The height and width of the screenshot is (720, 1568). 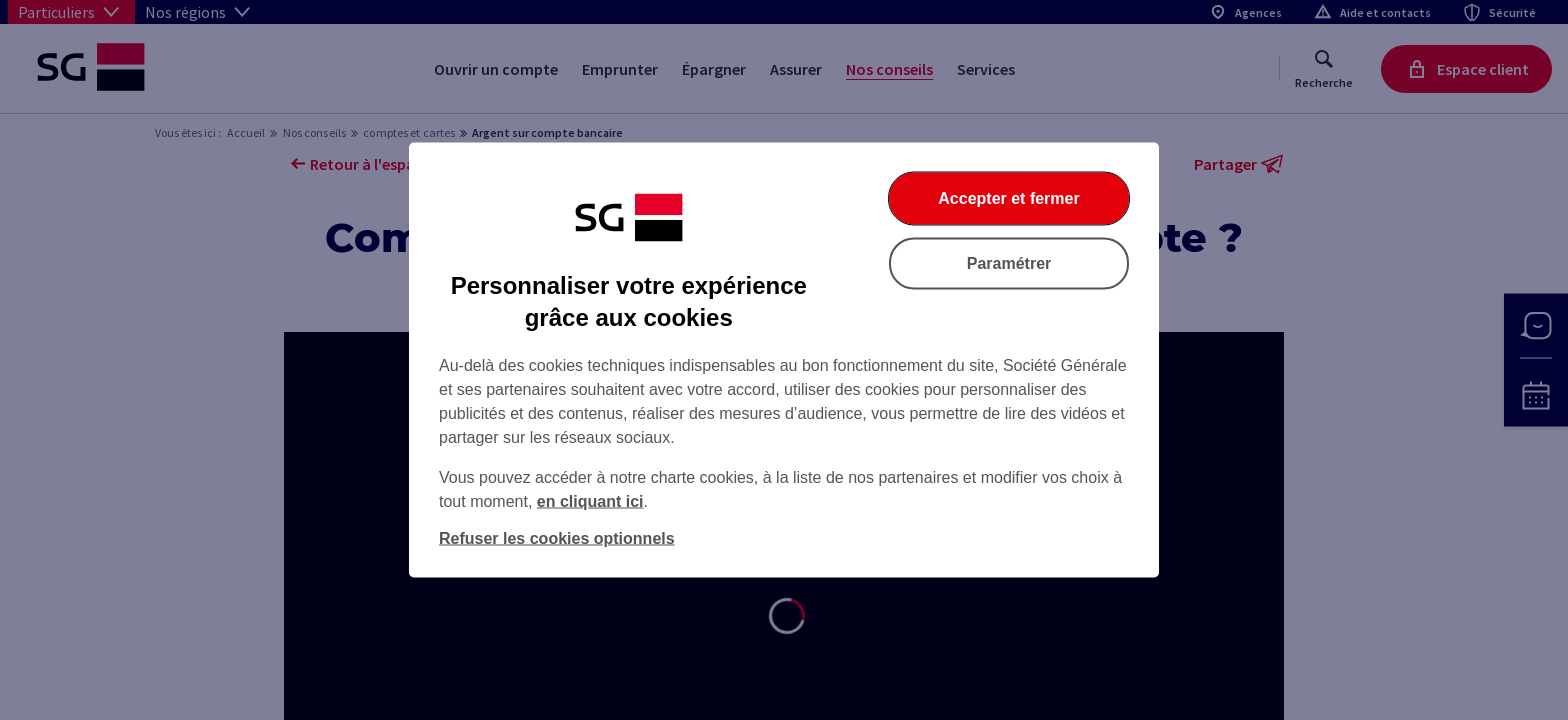 I want to click on en cliquant ici [En cliquant ici, accéder à notre charte cookies (Ouverture dans un nouvel onglet)], so click(x=590, y=501).